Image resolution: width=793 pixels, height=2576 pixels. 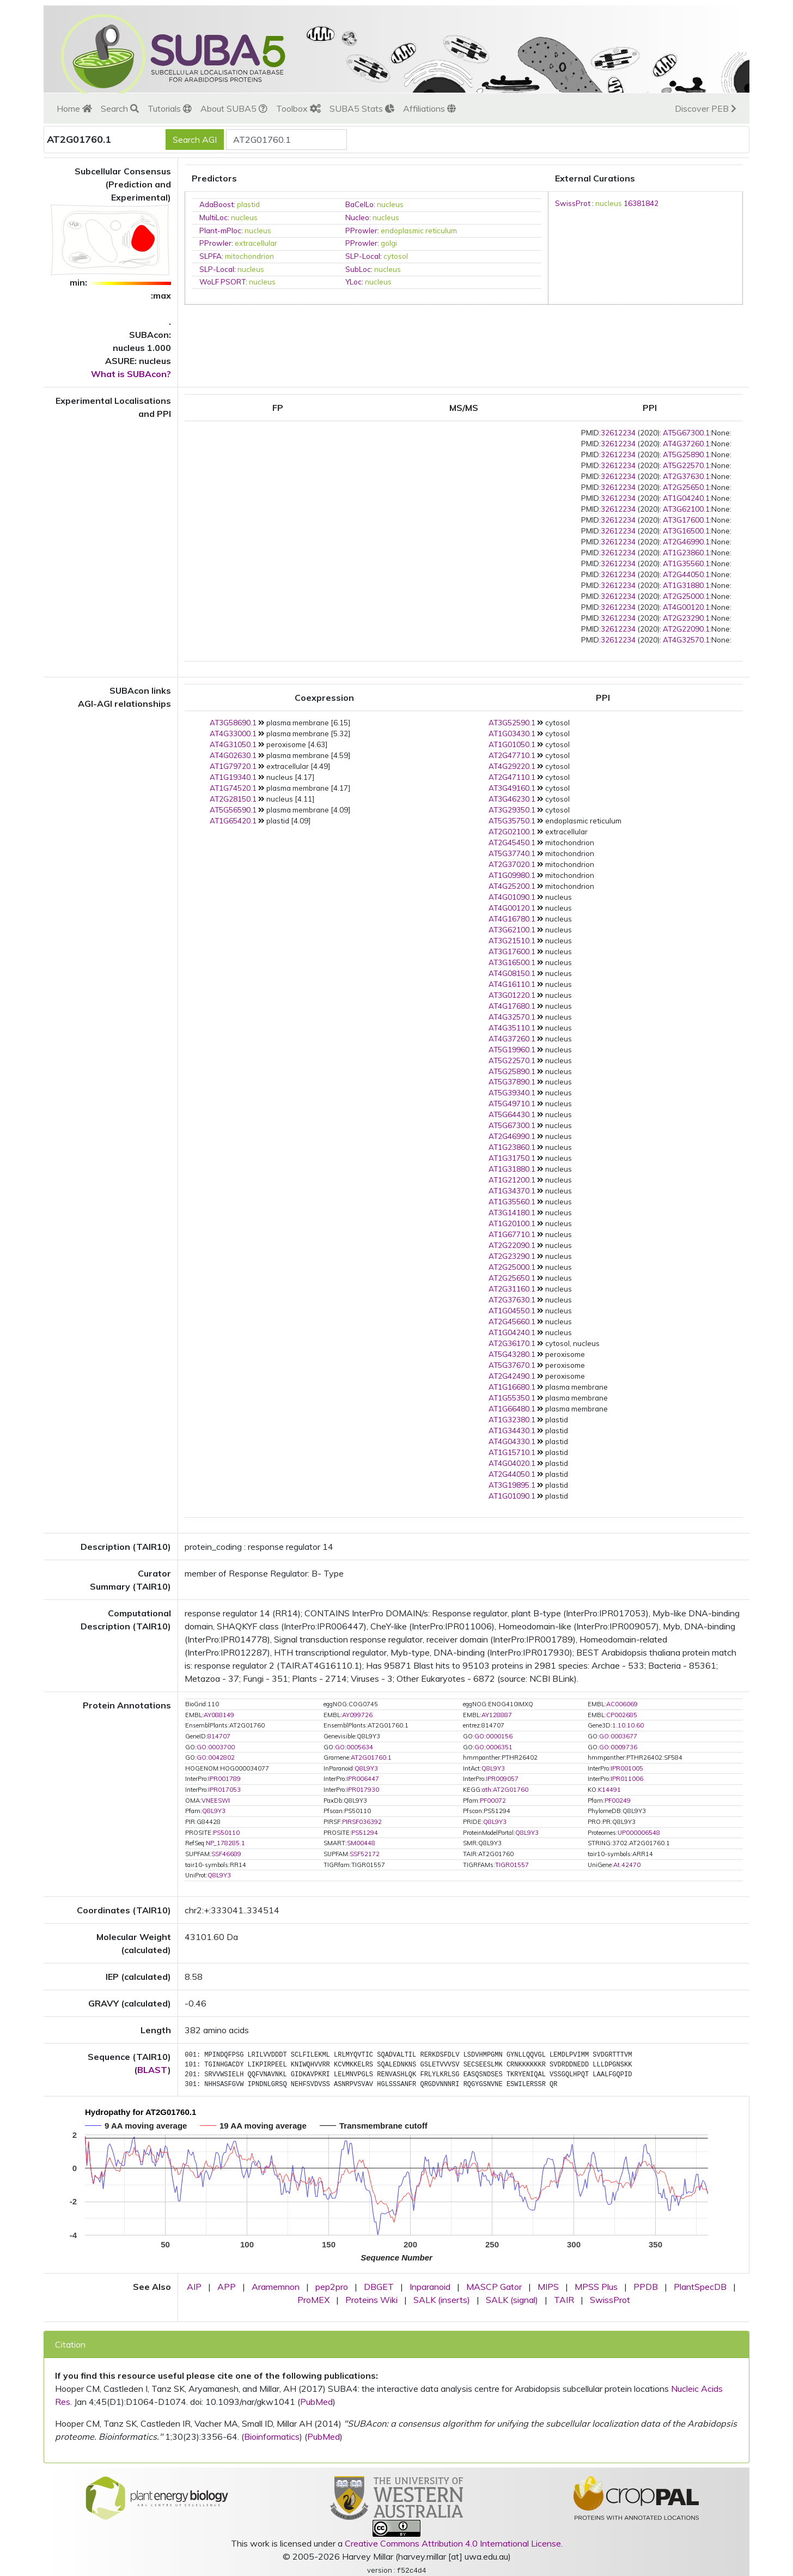 I want to click on AT4G04330.1, so click(x=512, y=1441).